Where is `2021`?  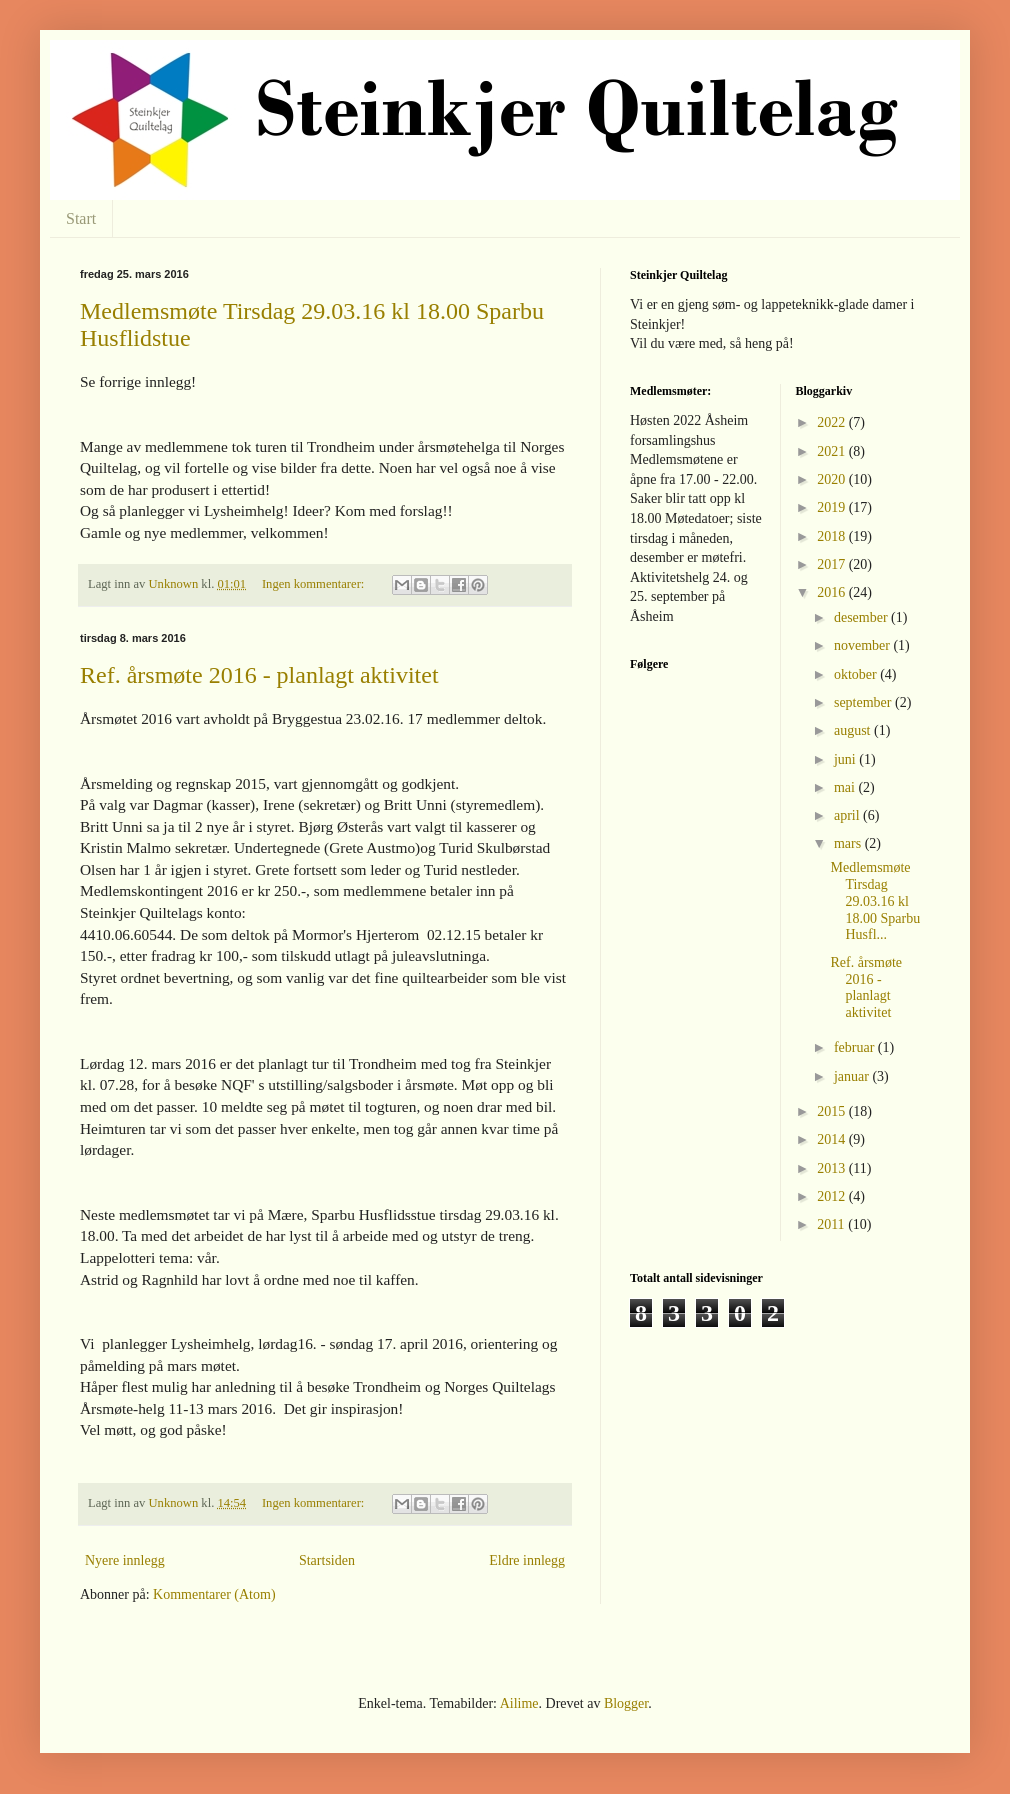 2021 is located at coordinates (833, 451).